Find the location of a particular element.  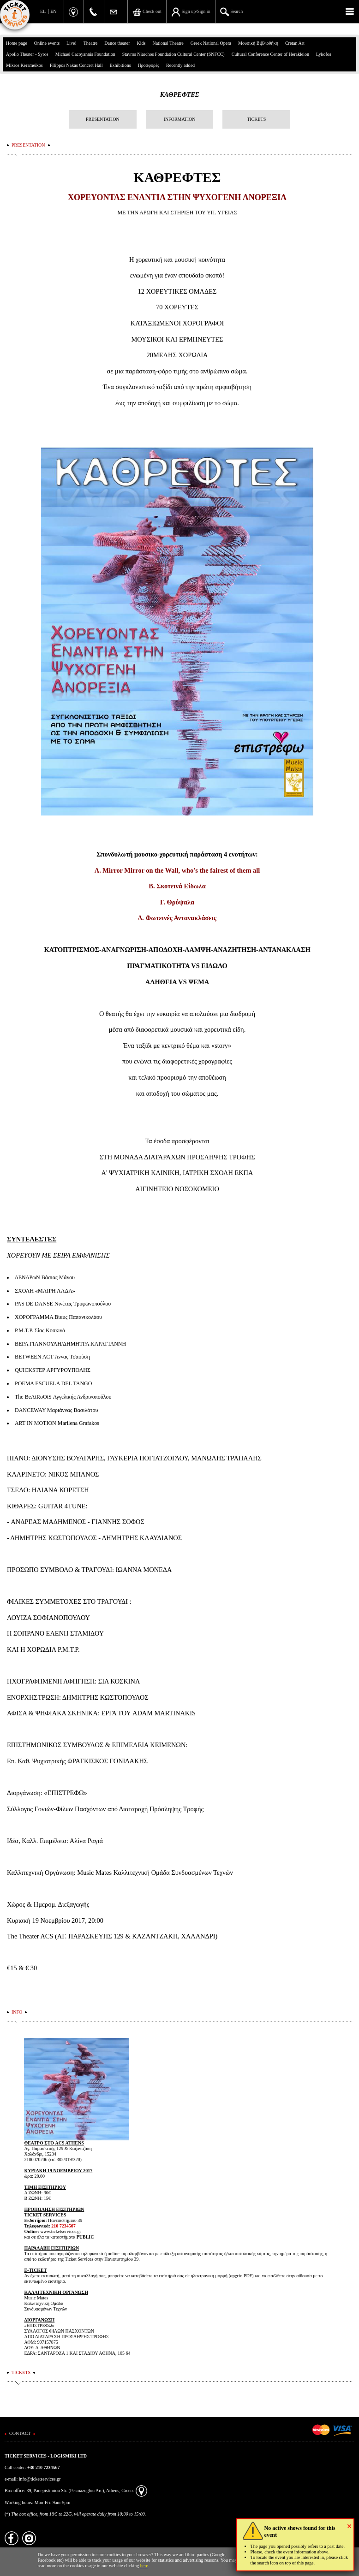

EN is located at coordinates (53, 11).